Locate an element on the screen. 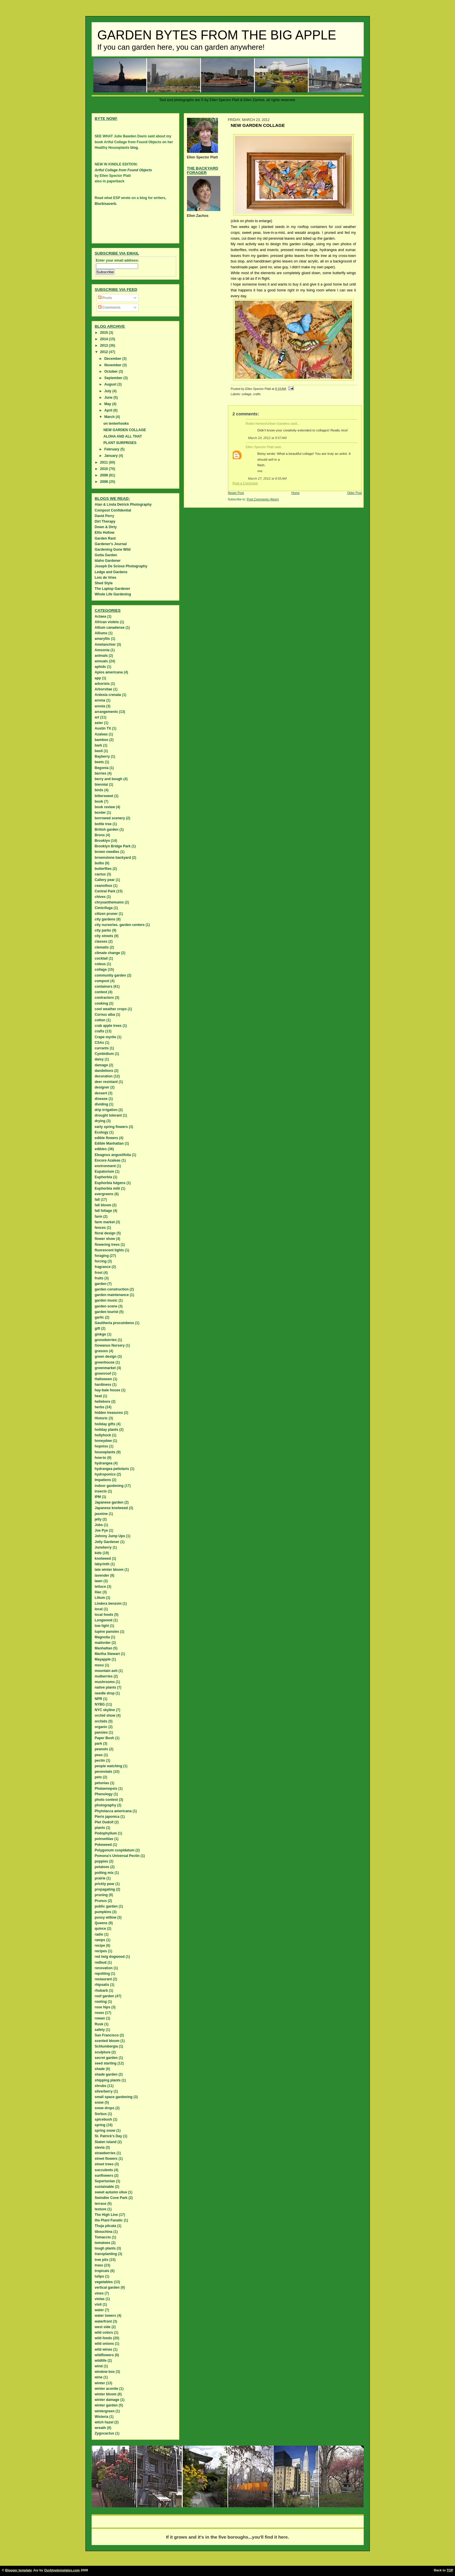  farm is located at coordinates (98, 1216).